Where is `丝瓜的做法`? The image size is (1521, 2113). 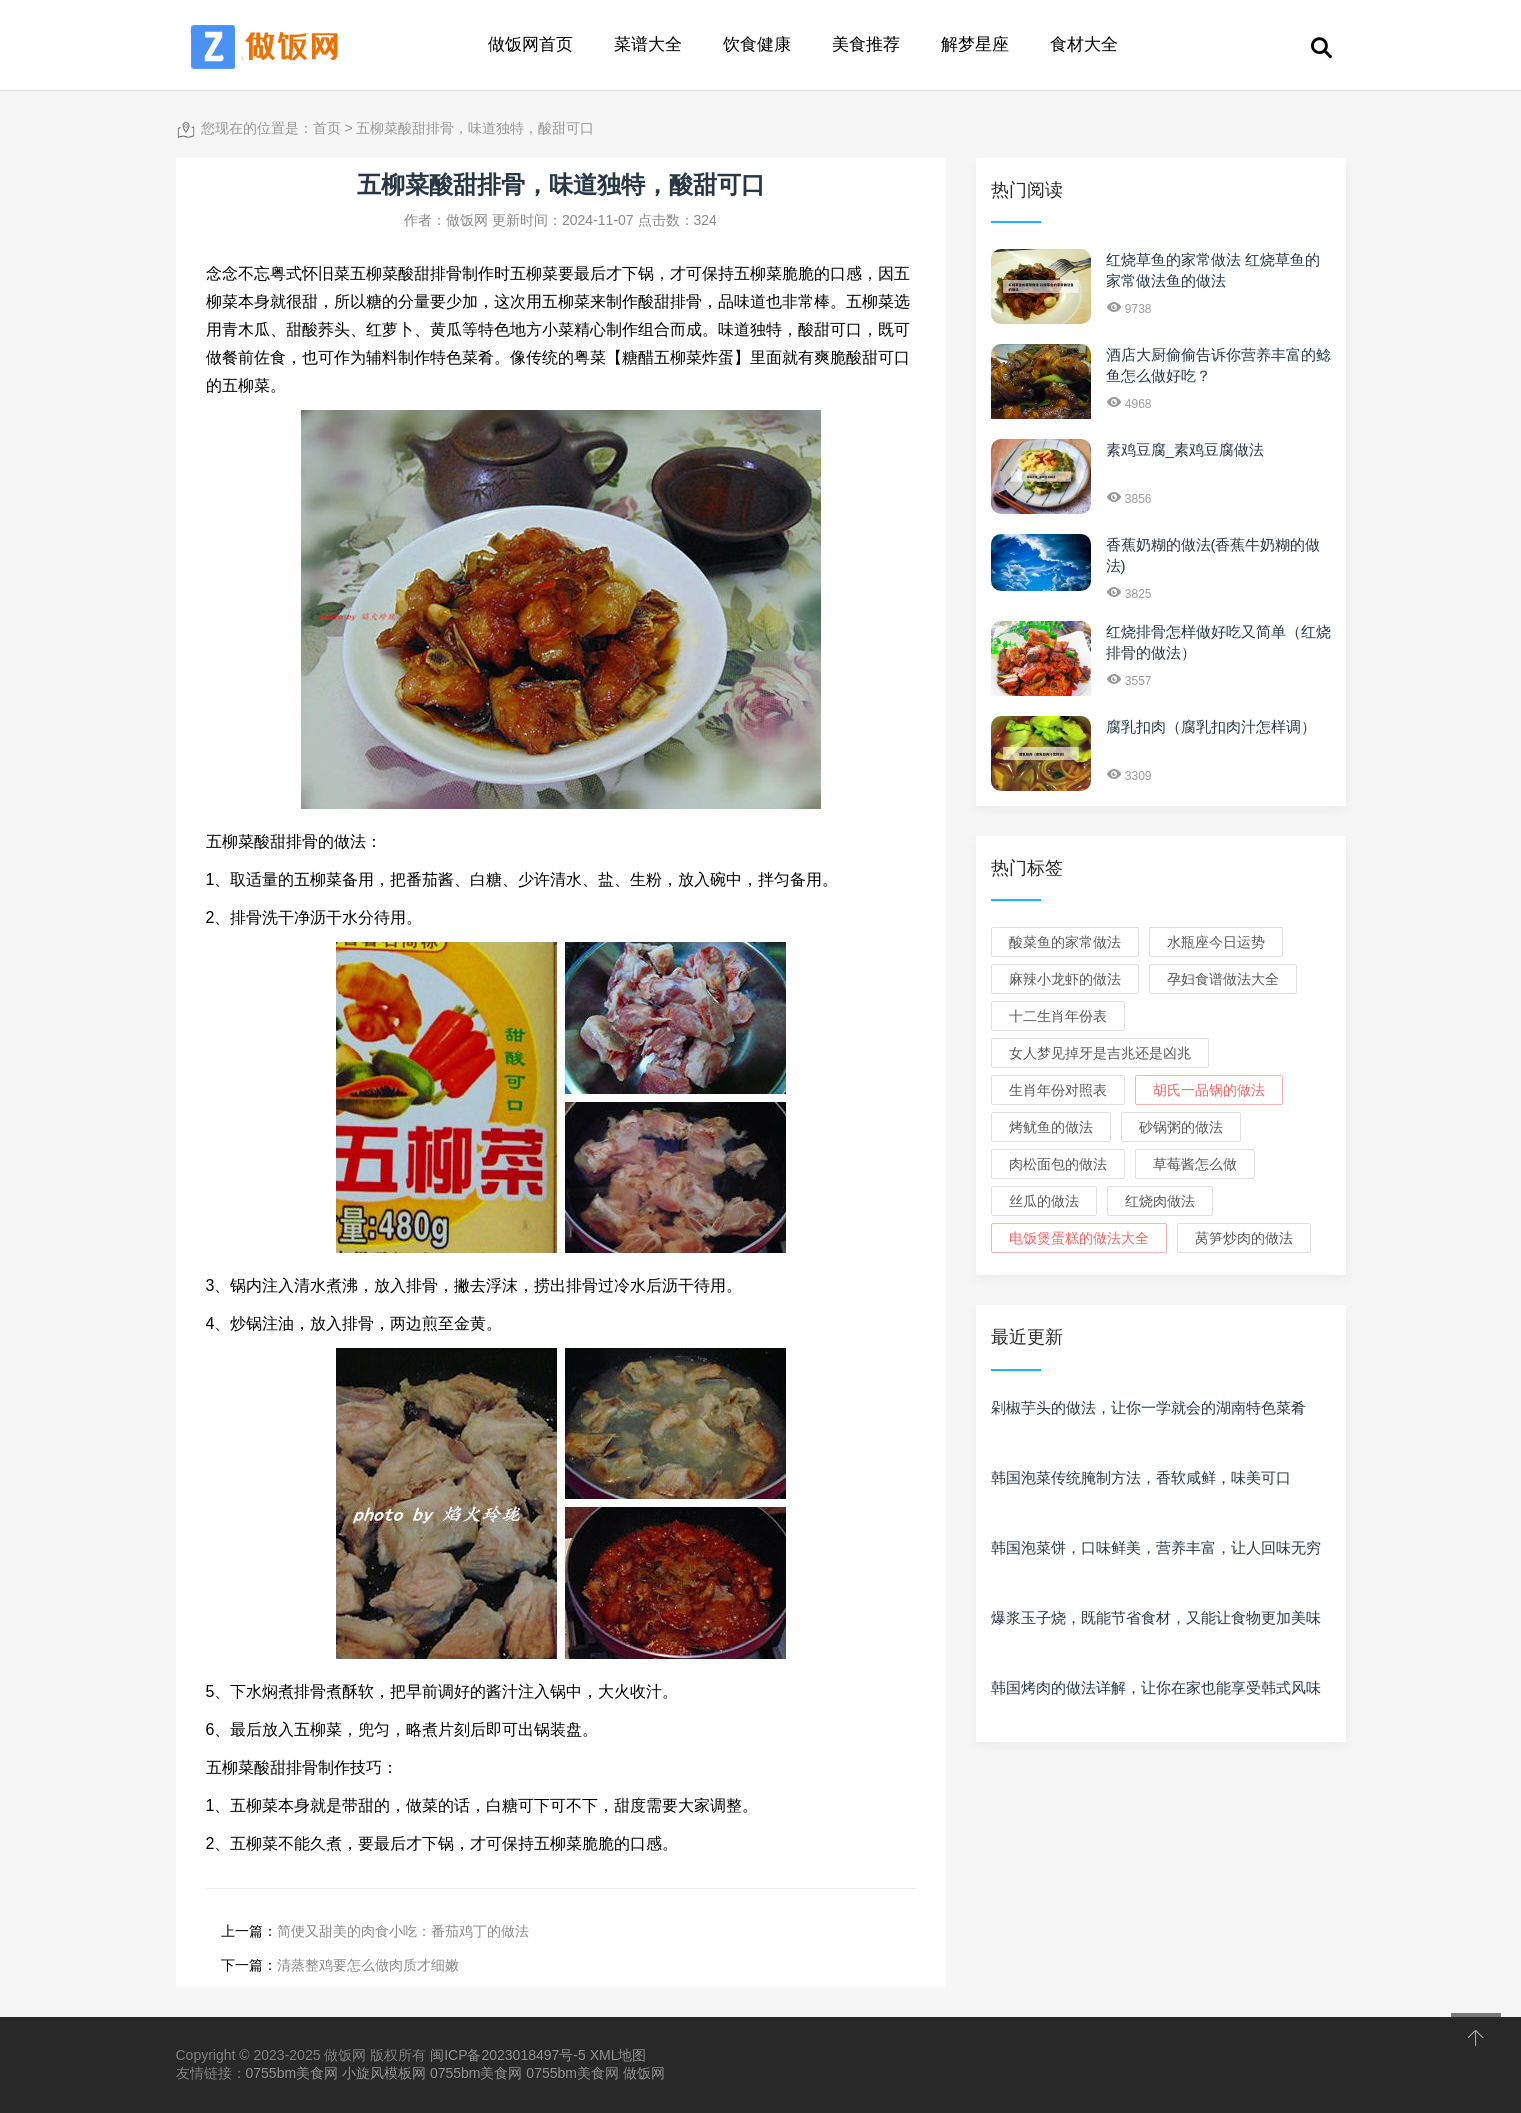
丝瓜的做法 is located at coordinates (1044, 1201).